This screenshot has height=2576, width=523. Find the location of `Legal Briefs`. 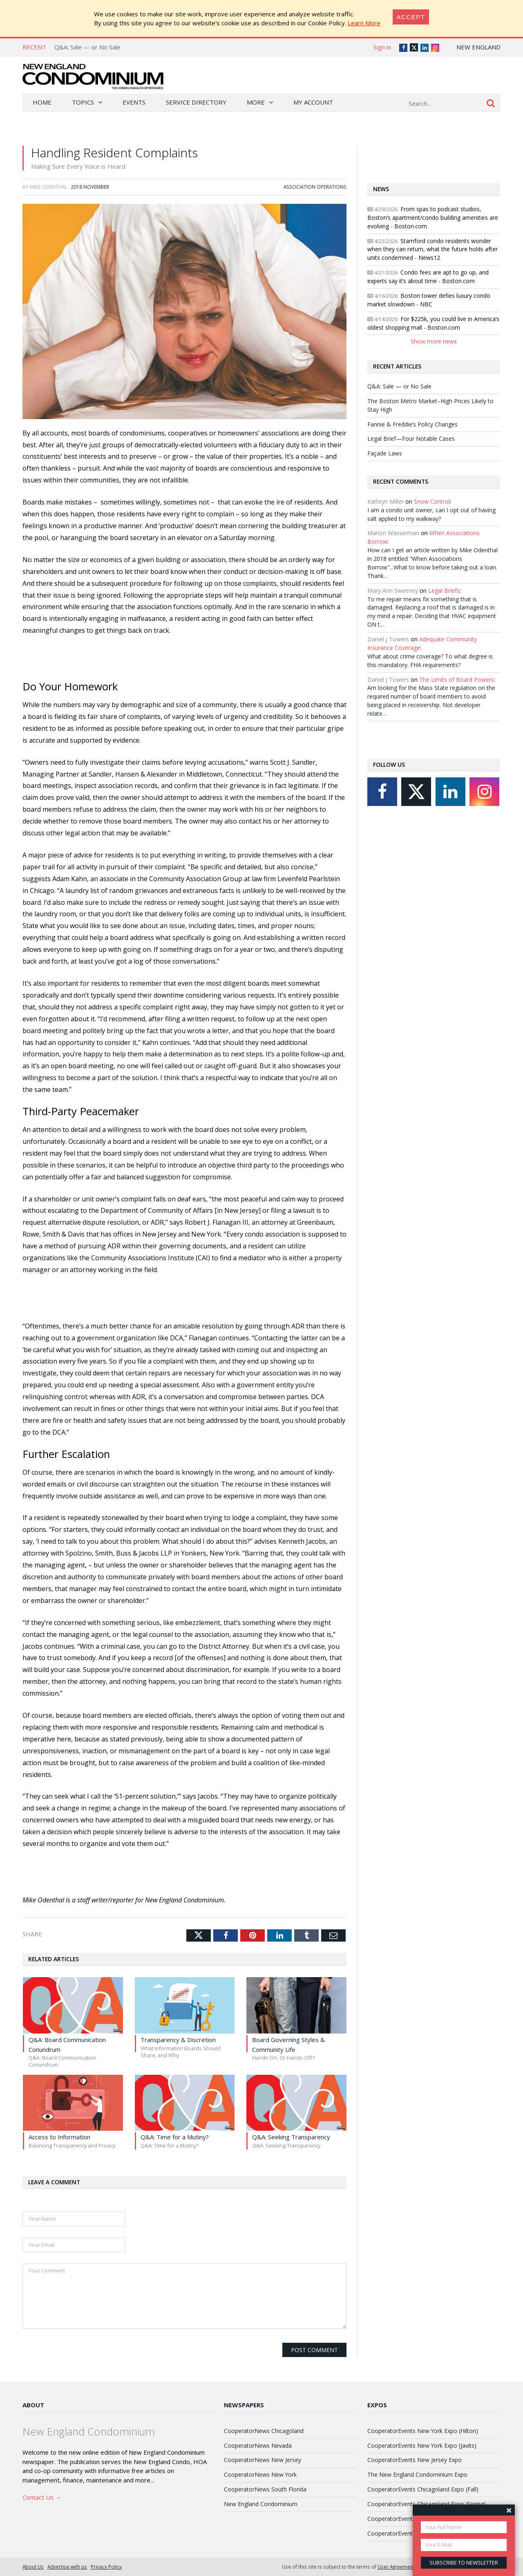

Legal Briefs is located at coordinates (444, 590).